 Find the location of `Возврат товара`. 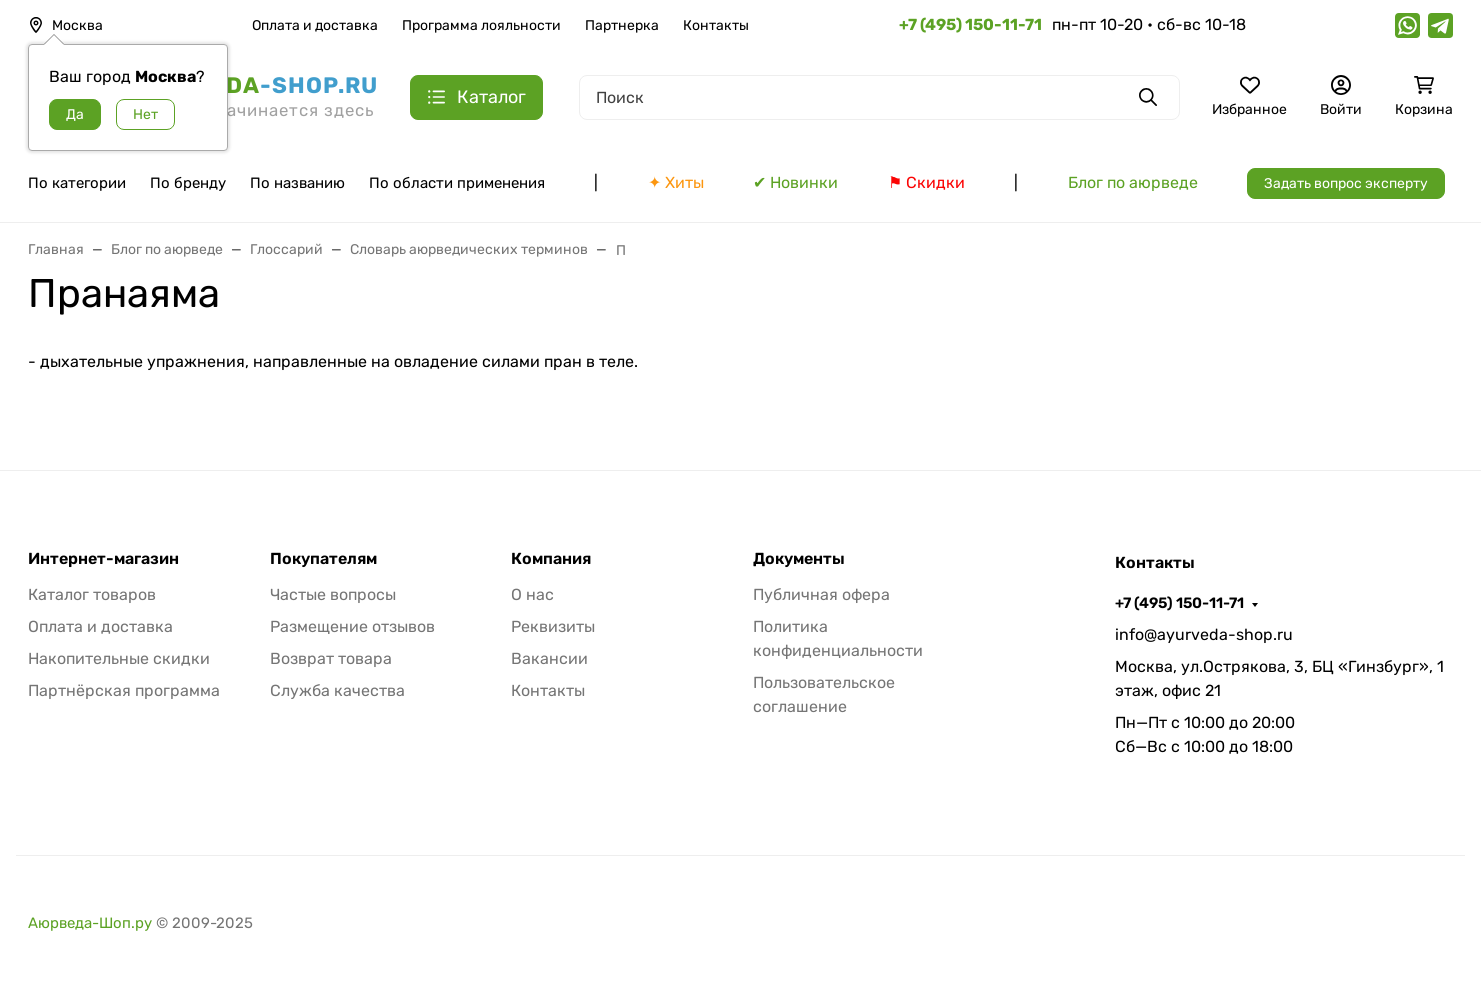

Возврат товара is located at coordinates (331, 658).